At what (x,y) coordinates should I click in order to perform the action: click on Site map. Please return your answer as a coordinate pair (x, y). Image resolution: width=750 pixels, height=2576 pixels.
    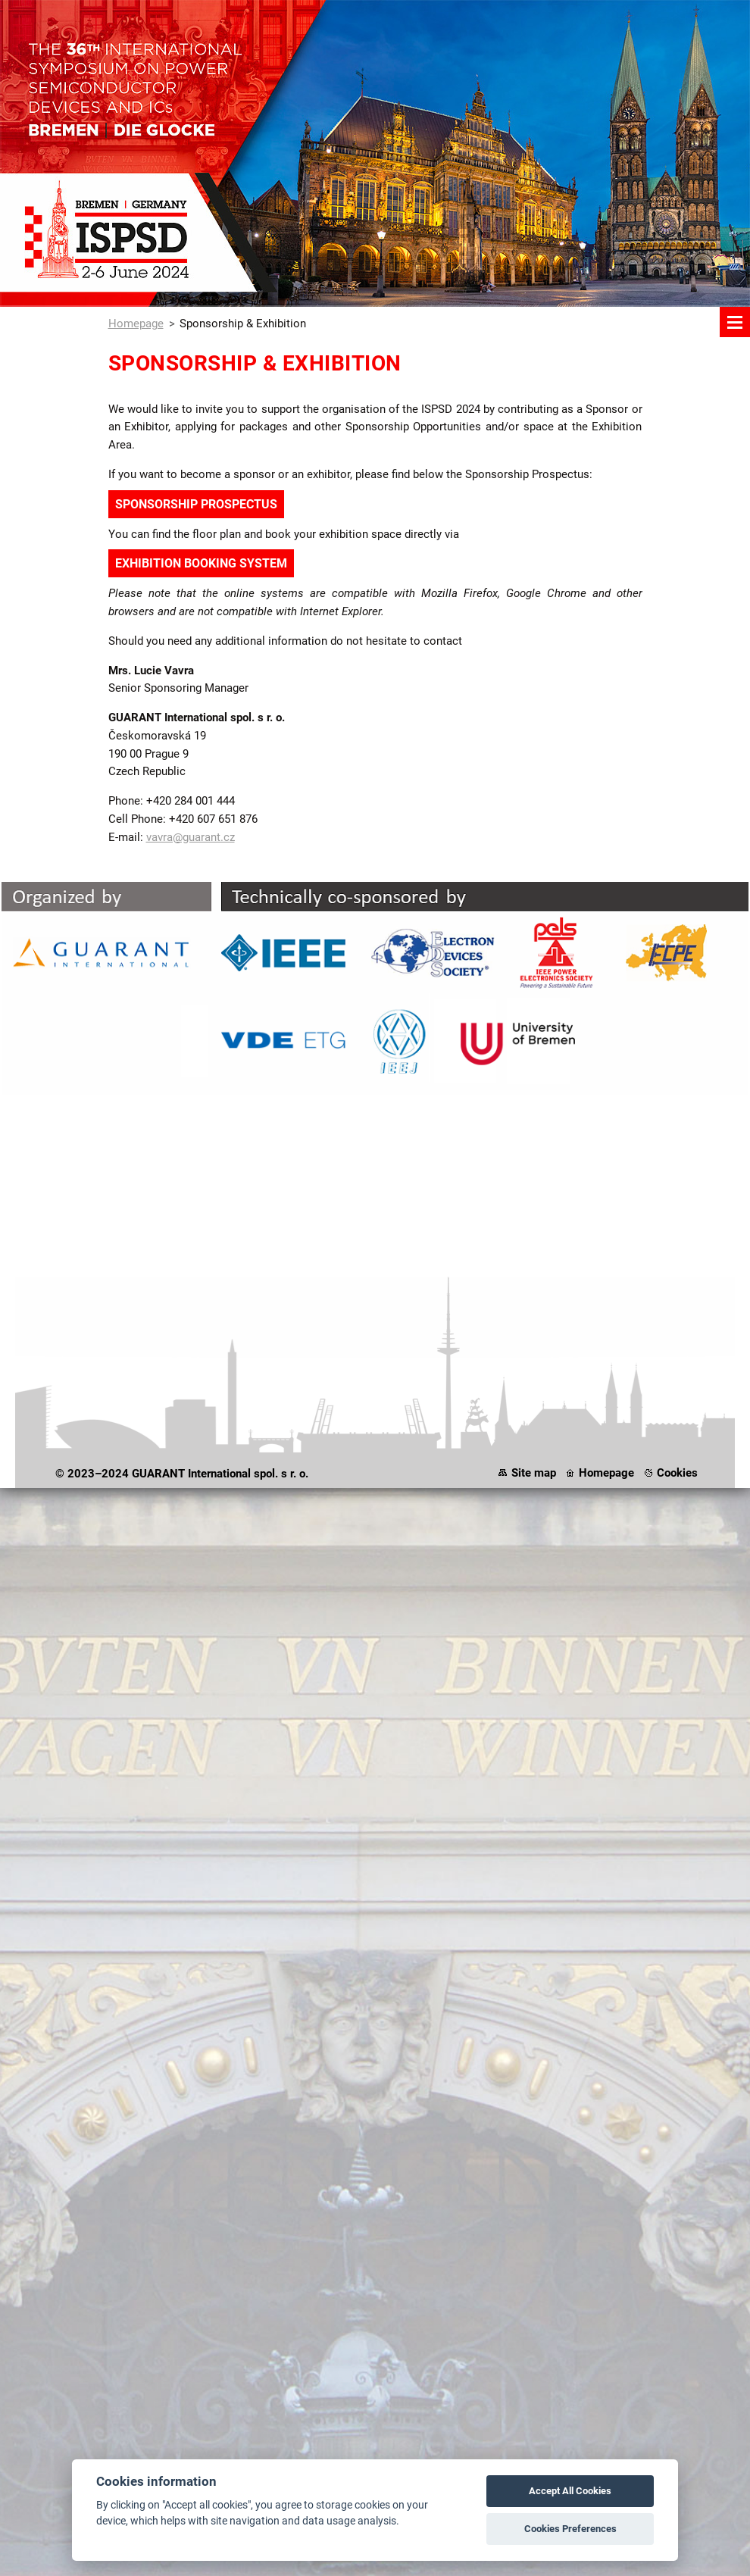
    Looking at the image, I should click on (533, 1473).